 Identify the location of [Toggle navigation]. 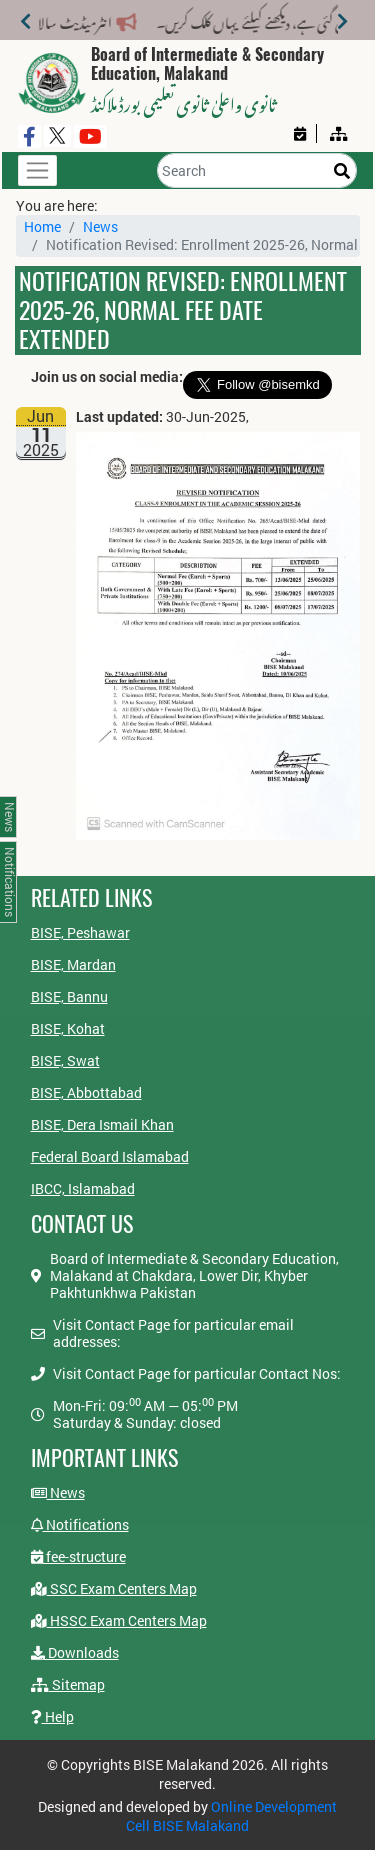
(37, 170).